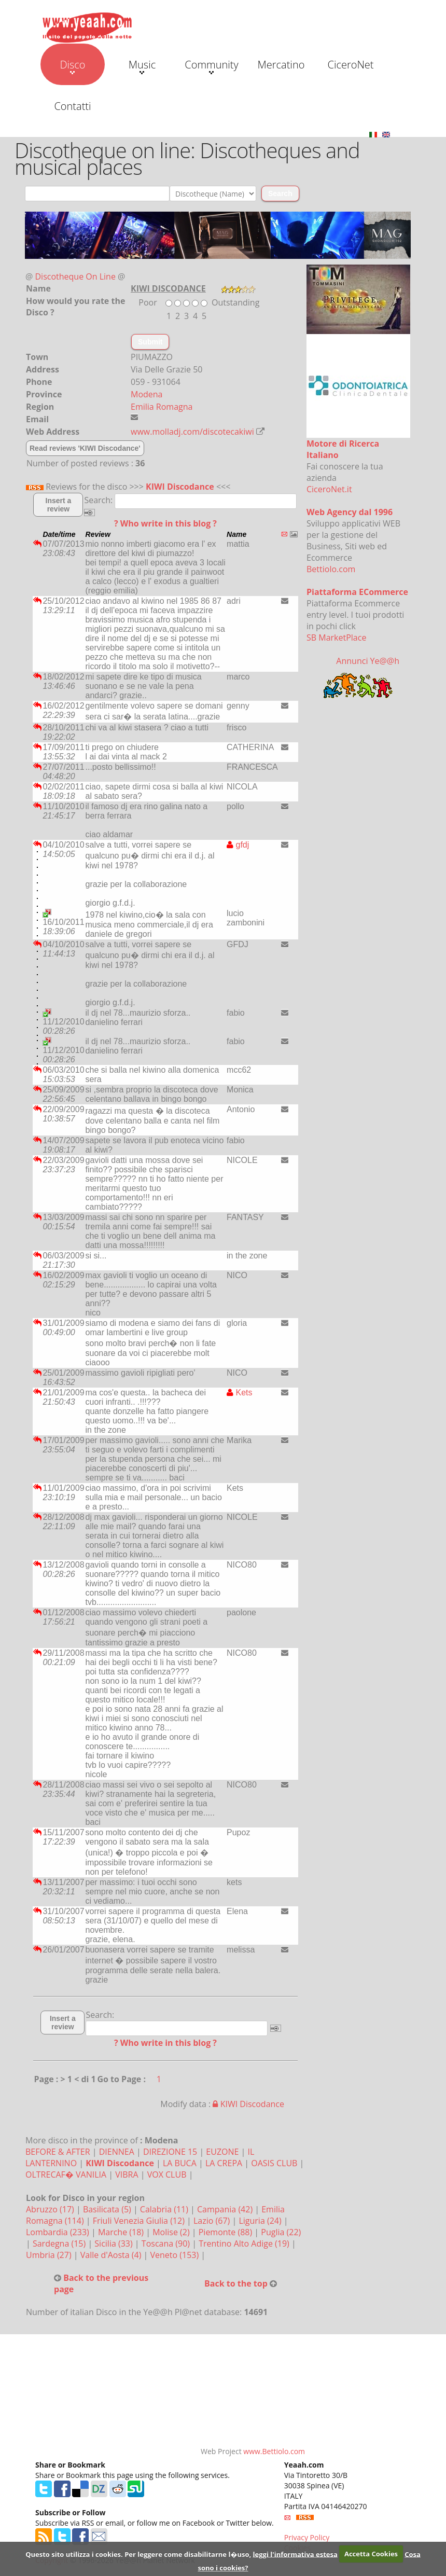 This screenshot has width=446, height=2576. Describe the element at coordinates (367, 661) in the screenshot. I see `Annunci Ye@@h` at that location.